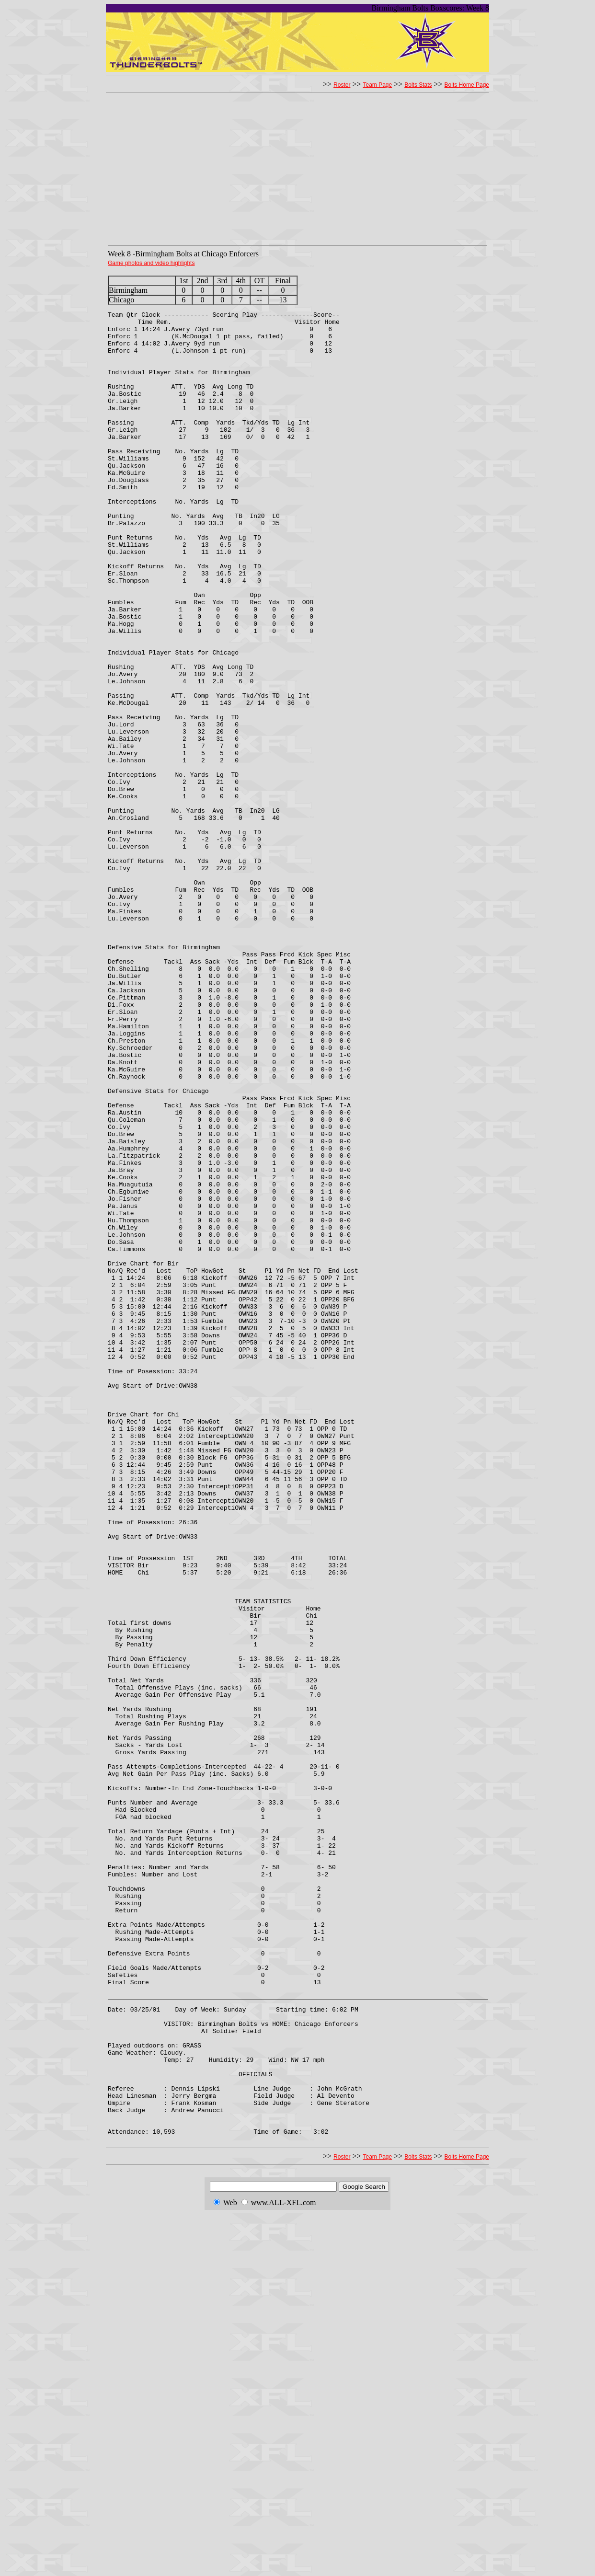 Image resolution: width=595 pixels, height=2576 pixels. I want to click on Game photos and video highlights, so click(151, 263).